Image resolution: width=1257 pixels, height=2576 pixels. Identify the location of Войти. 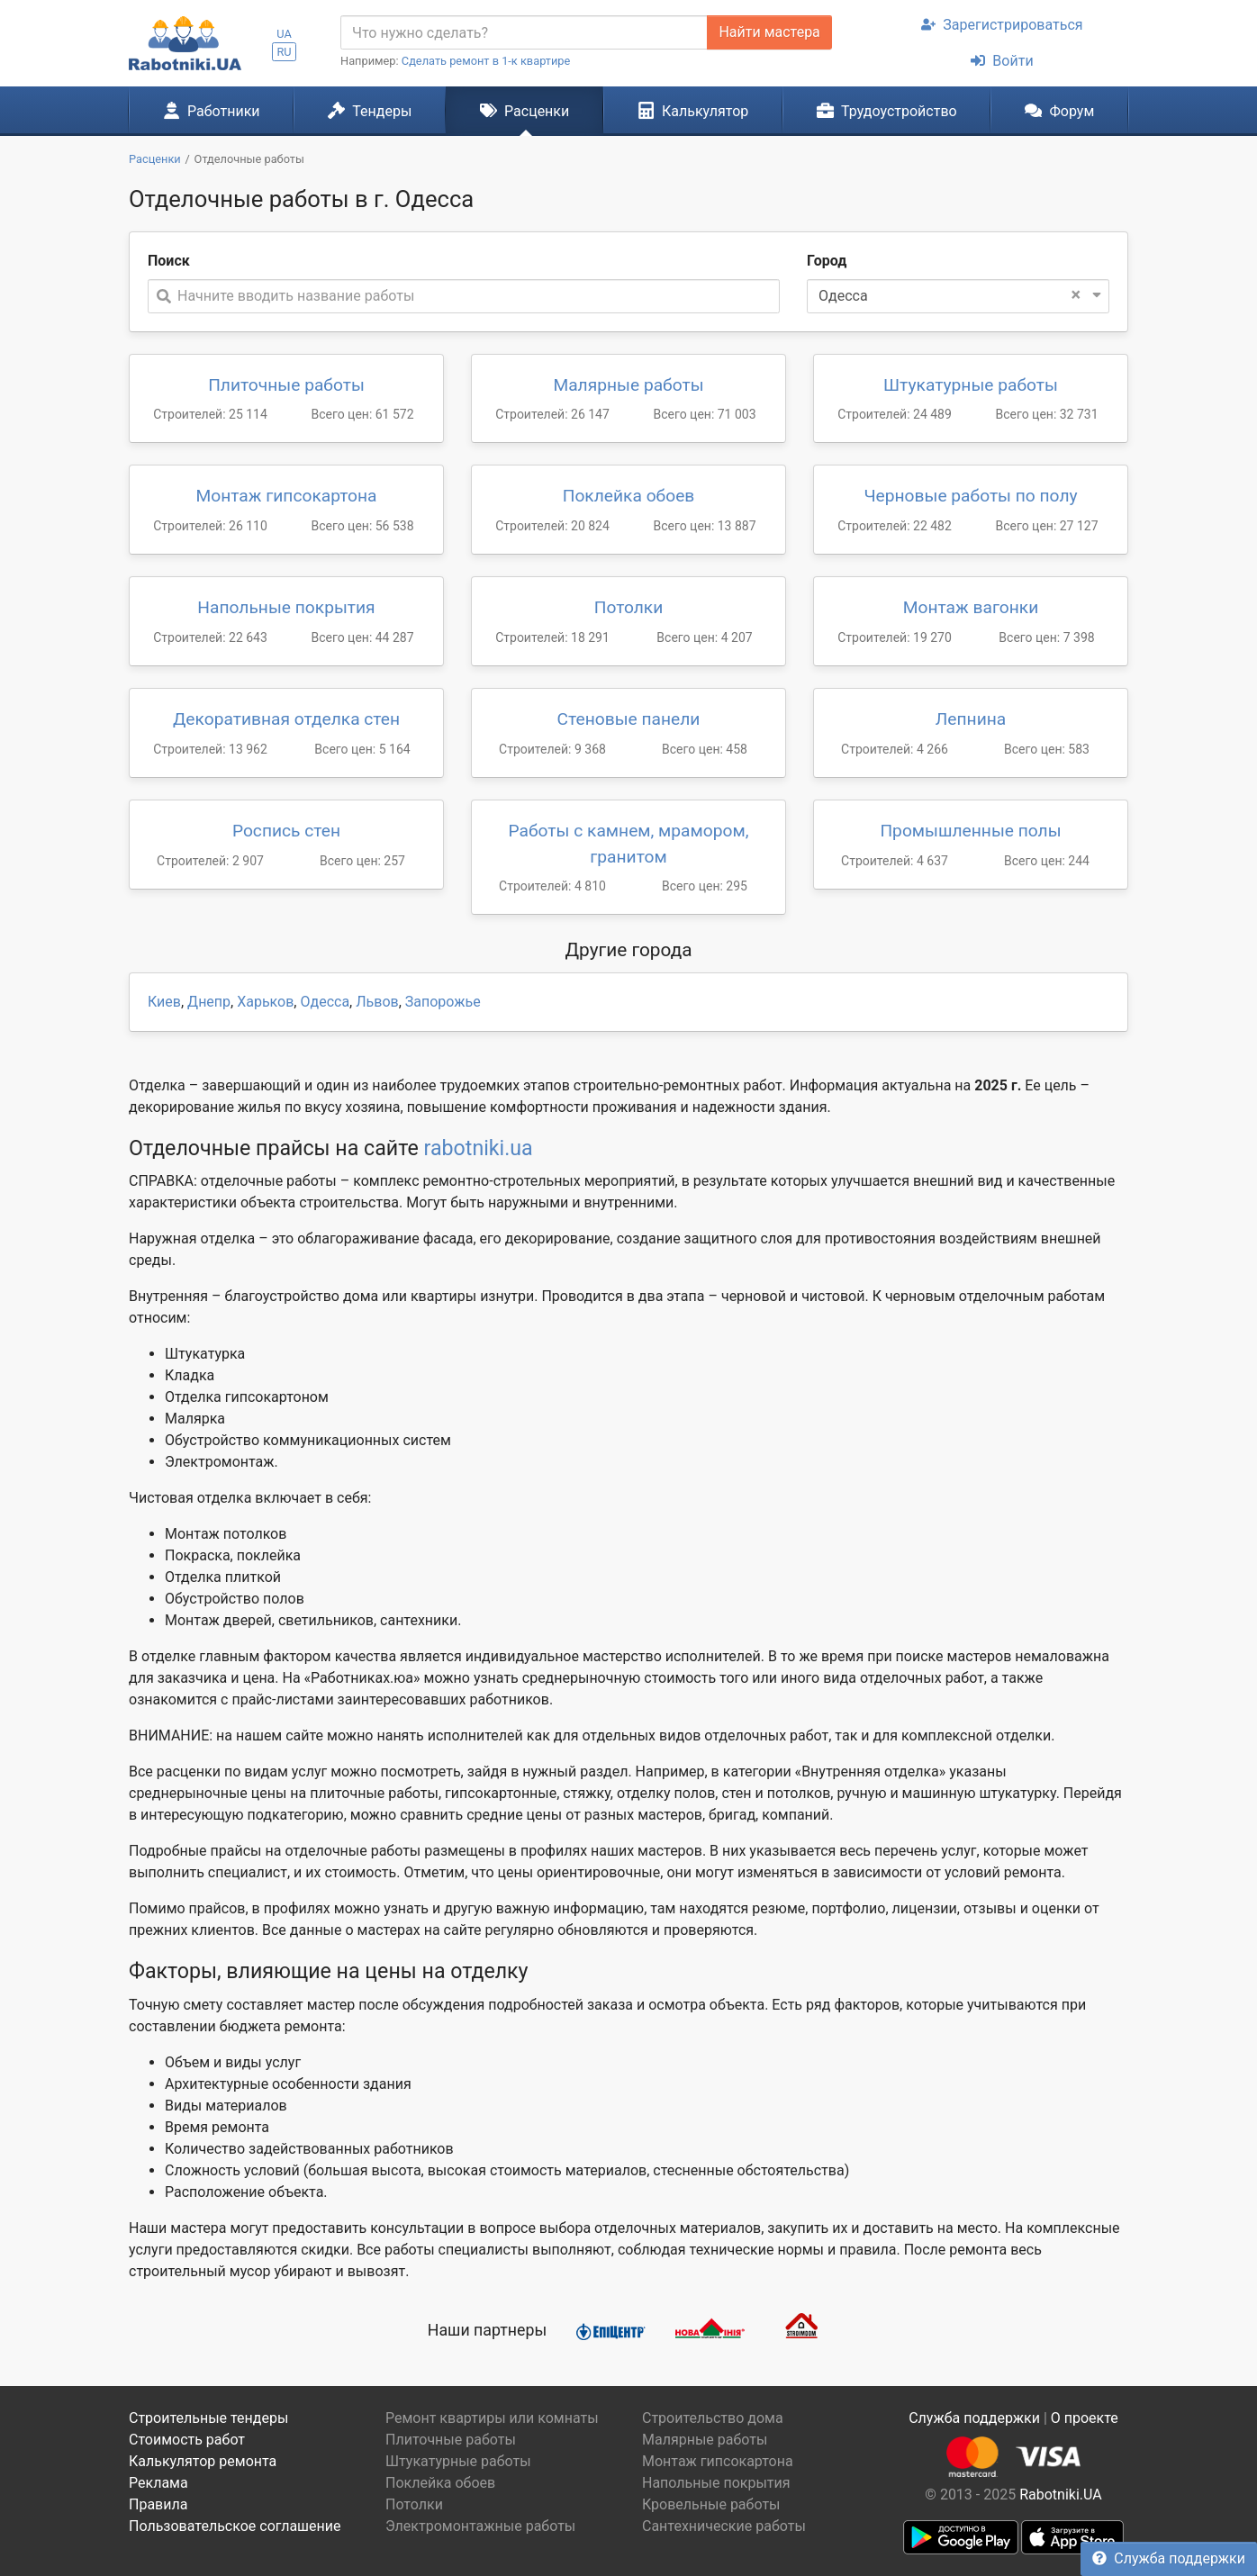
(1002, 60).